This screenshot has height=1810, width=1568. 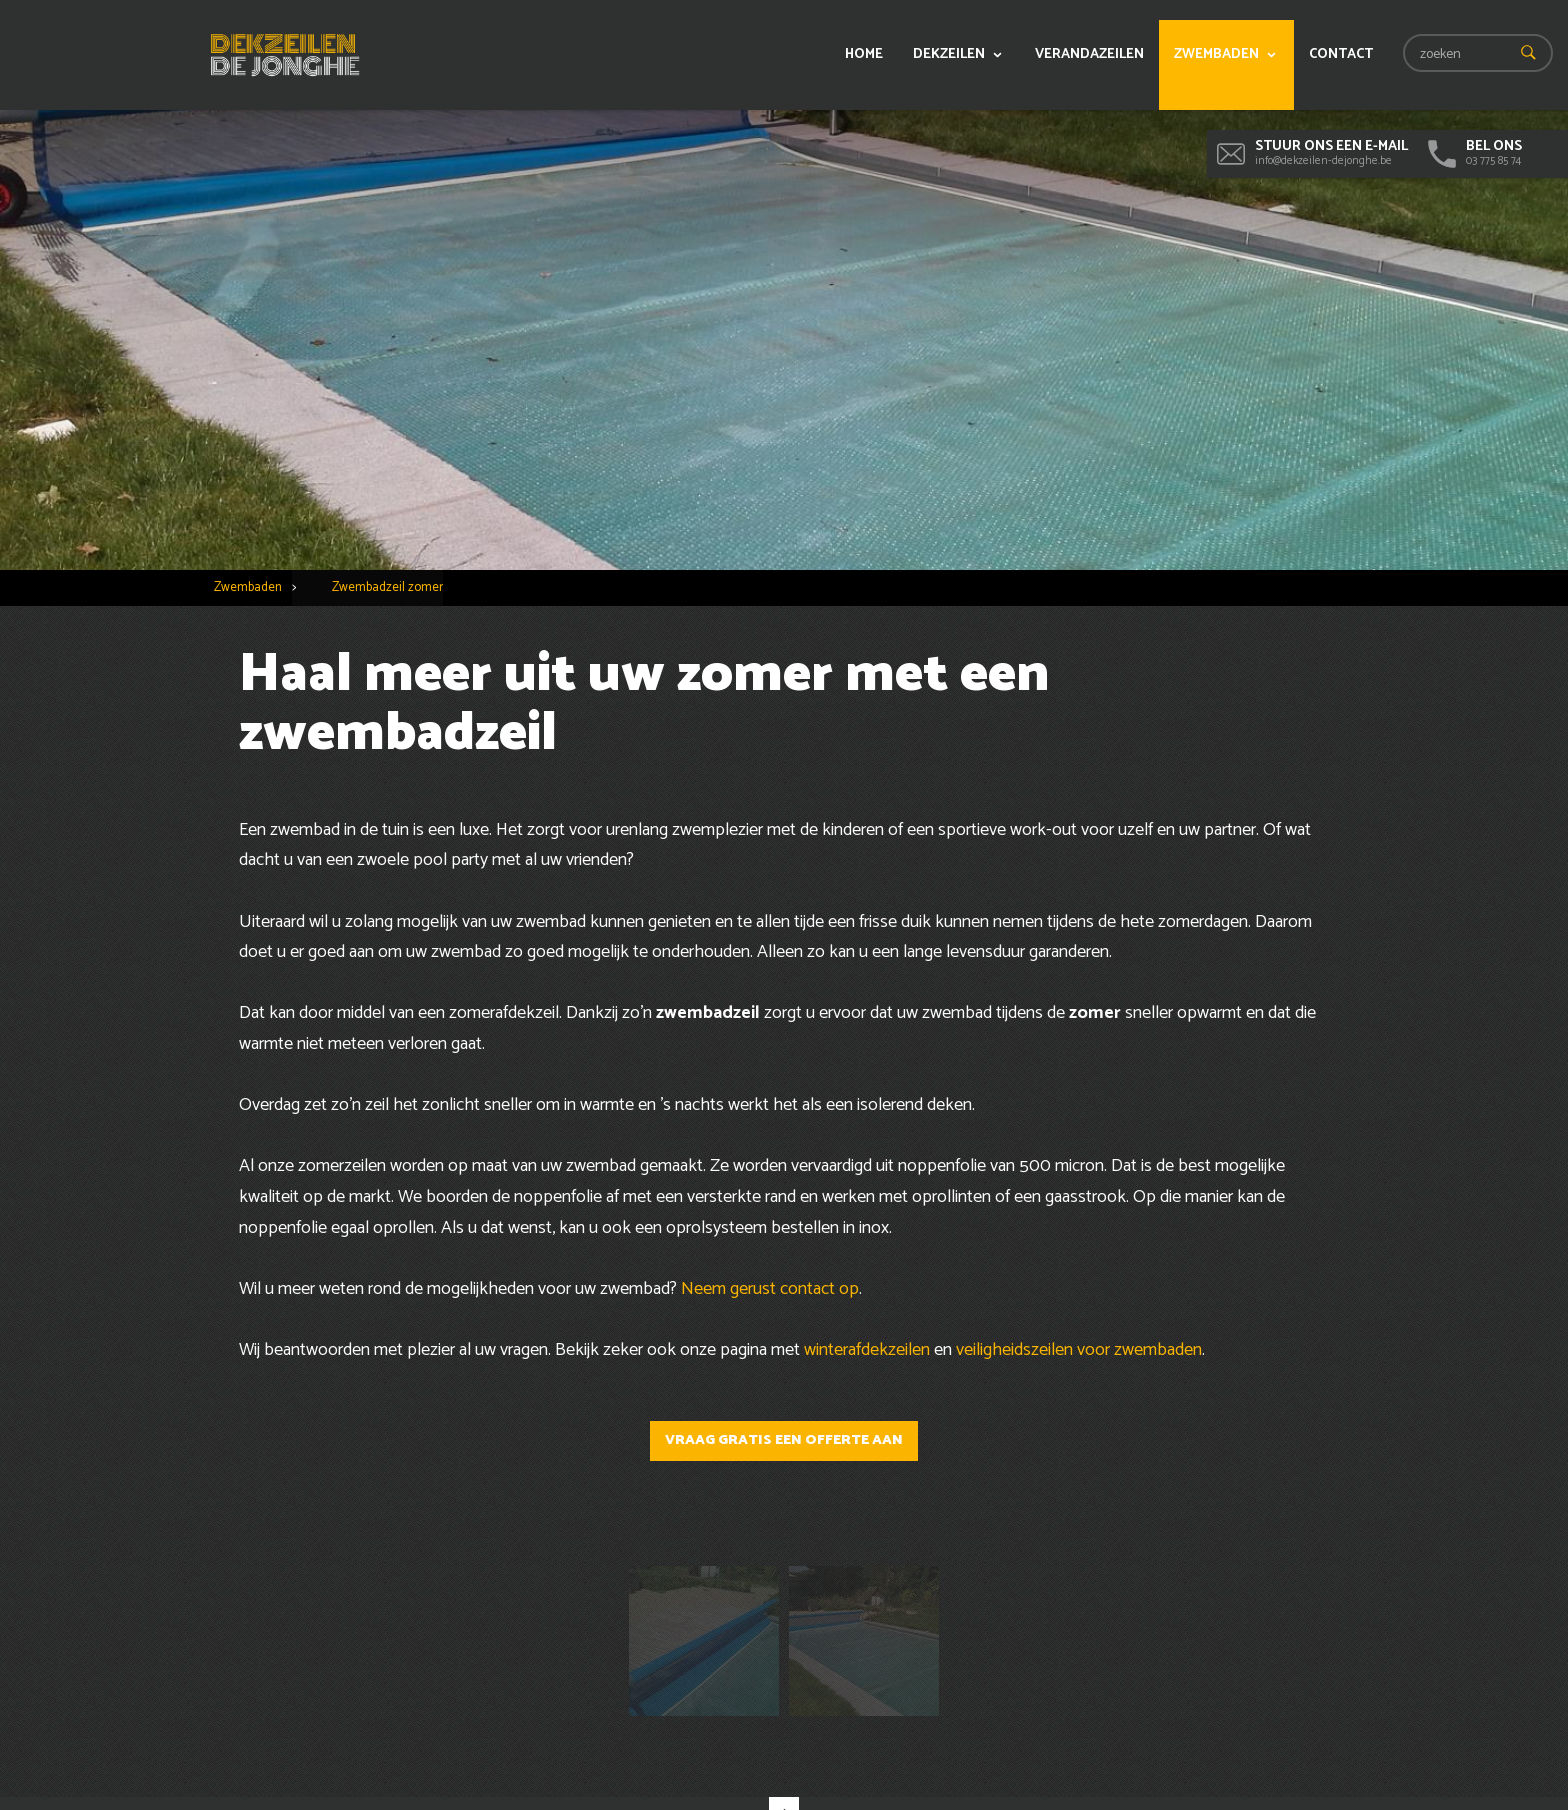 I want to click on Home, so click(x=864, y=54).